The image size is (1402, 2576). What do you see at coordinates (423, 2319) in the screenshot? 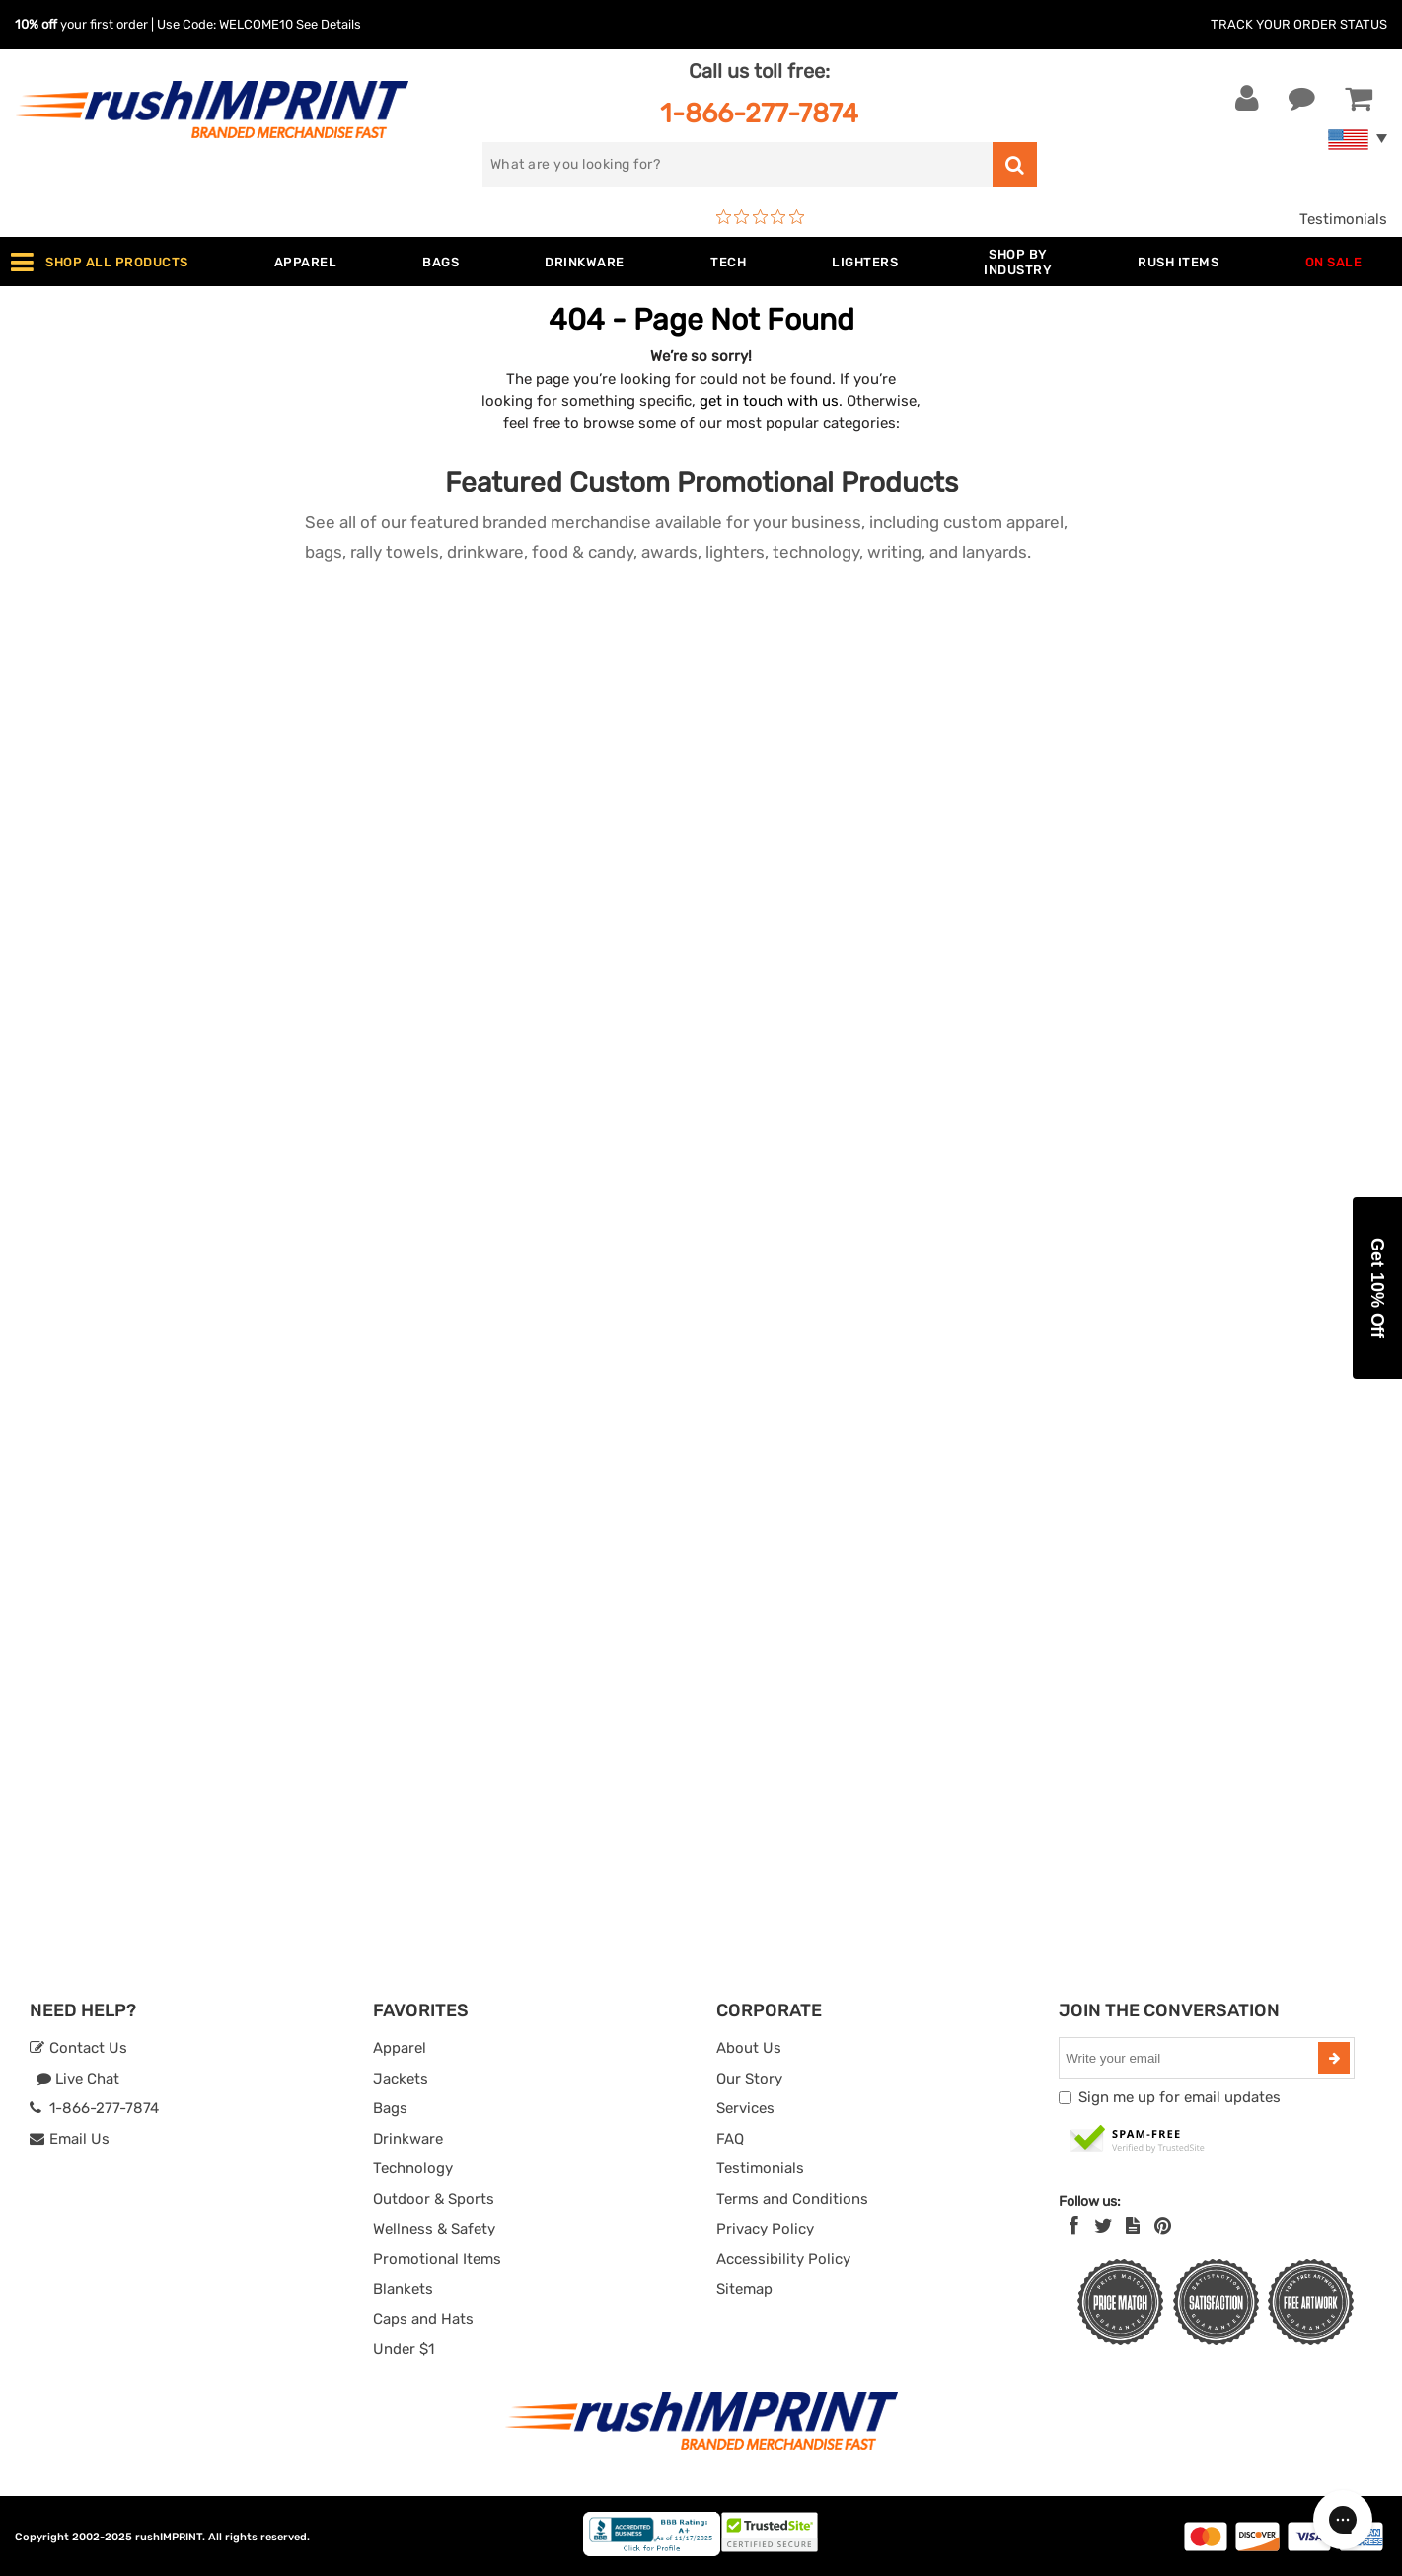
I see `Caps and Hats` at bounding box center [423, 2319].